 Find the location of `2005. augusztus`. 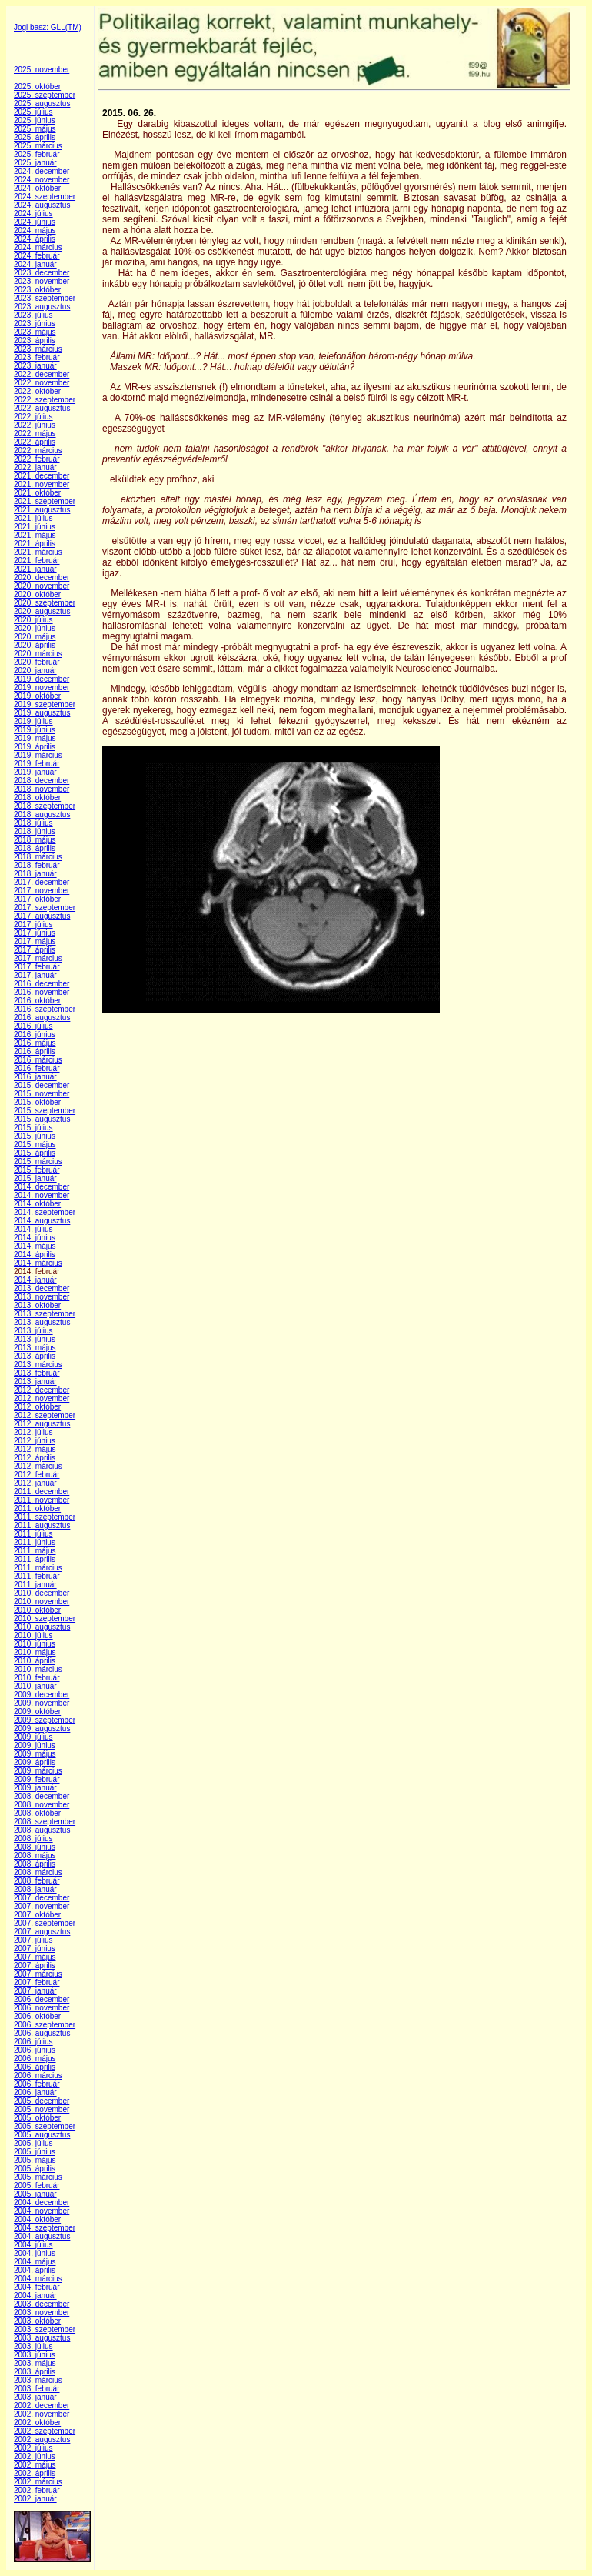

2005. augusztus is located at coordinates (42, 2135).